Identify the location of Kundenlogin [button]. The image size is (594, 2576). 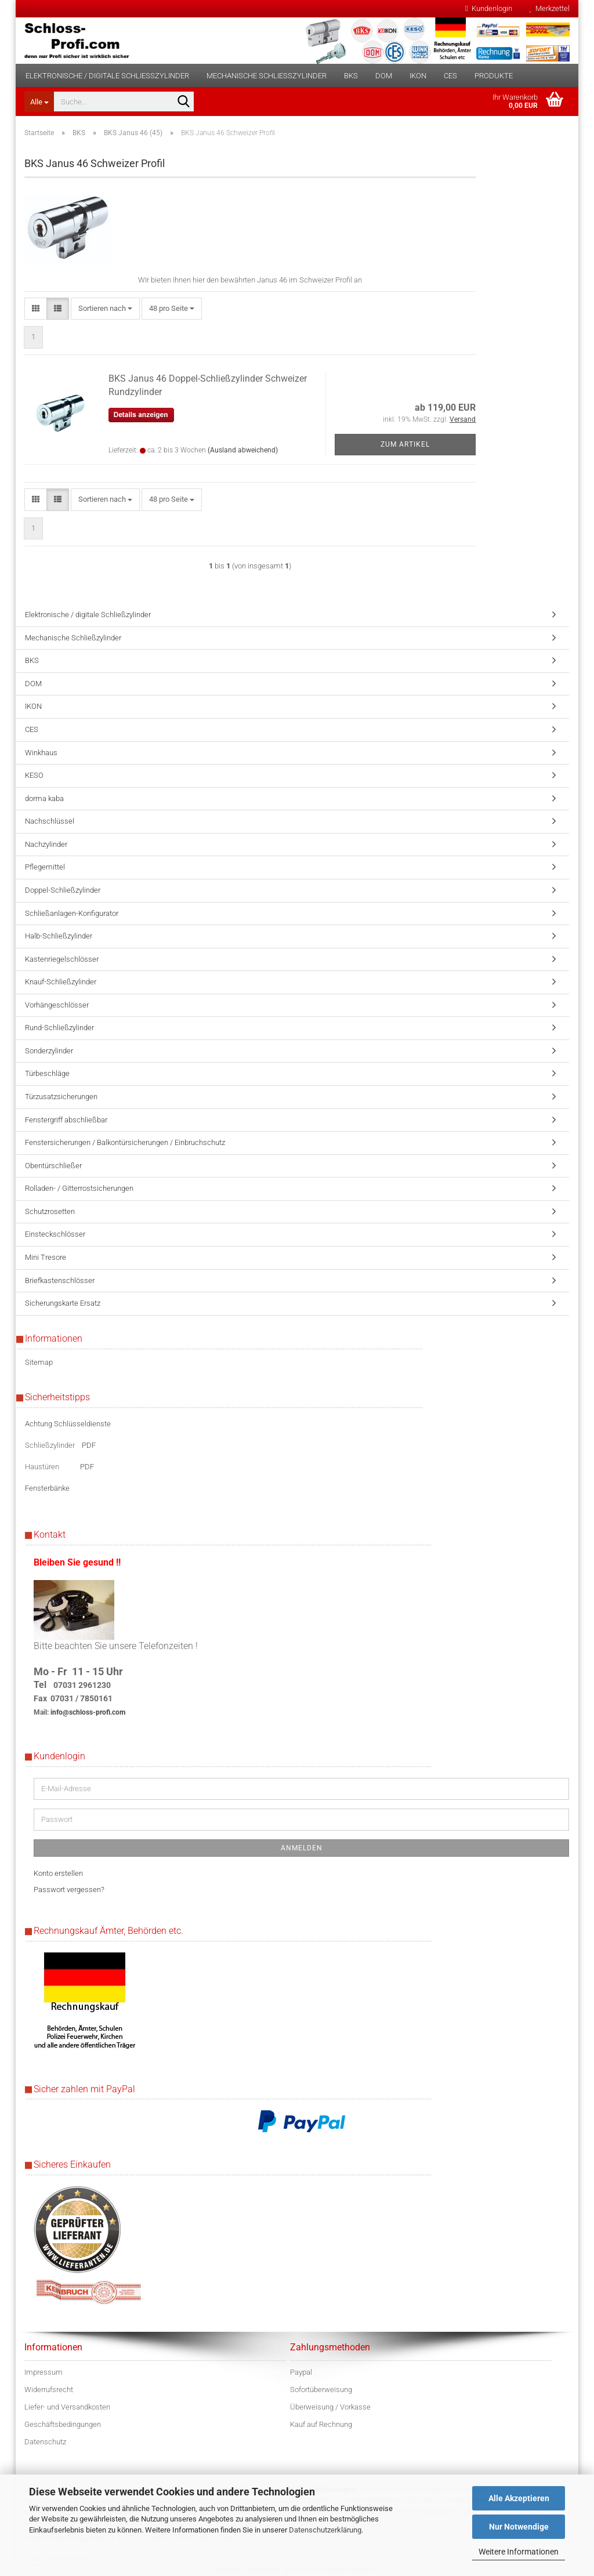
(488, 8).